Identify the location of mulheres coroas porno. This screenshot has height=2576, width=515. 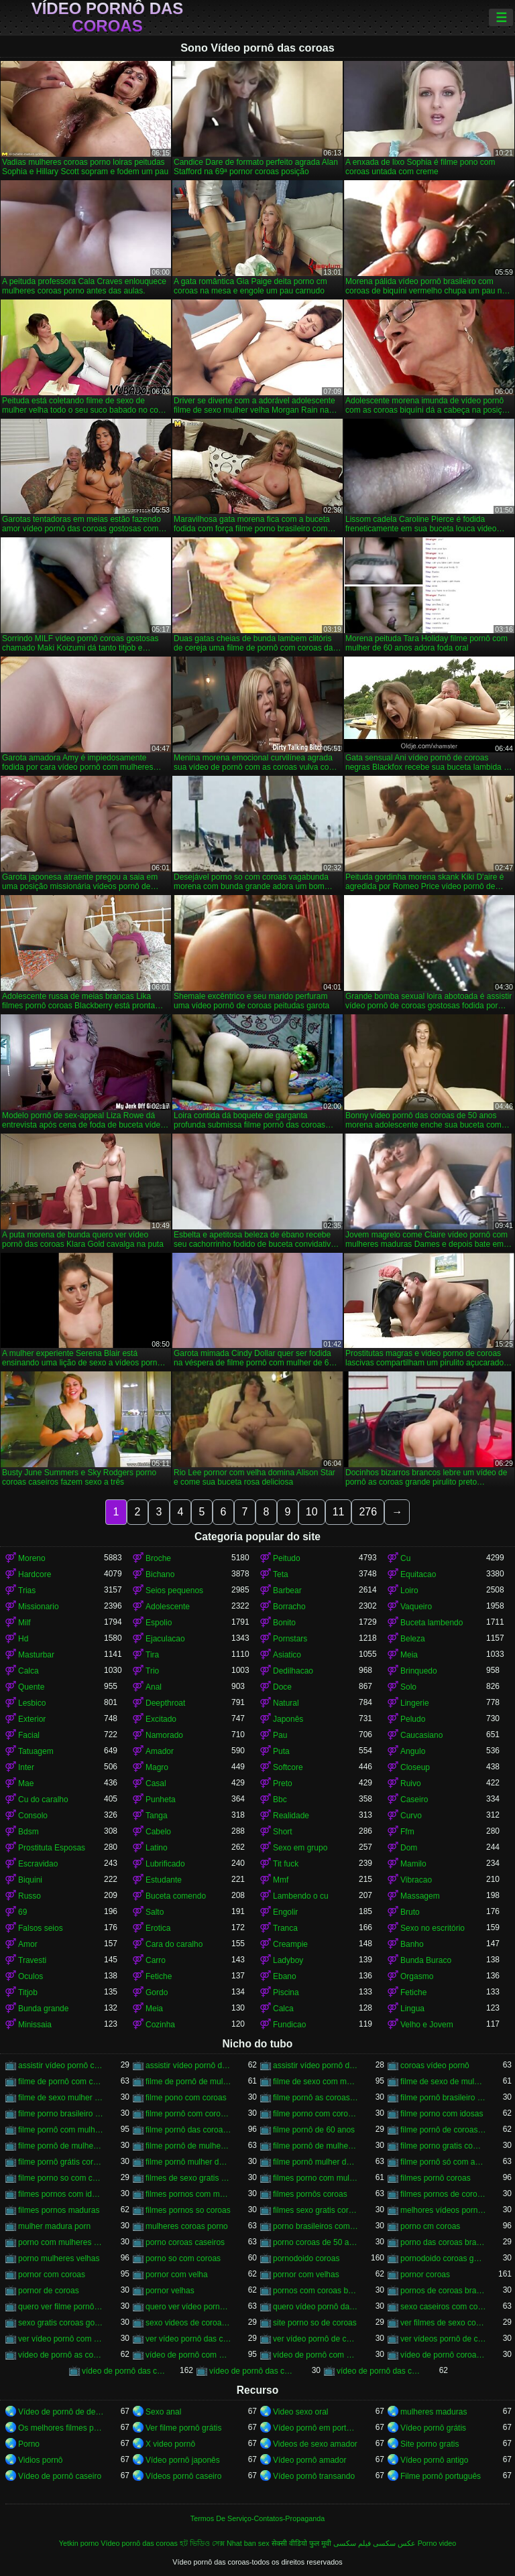
(187, 2226).